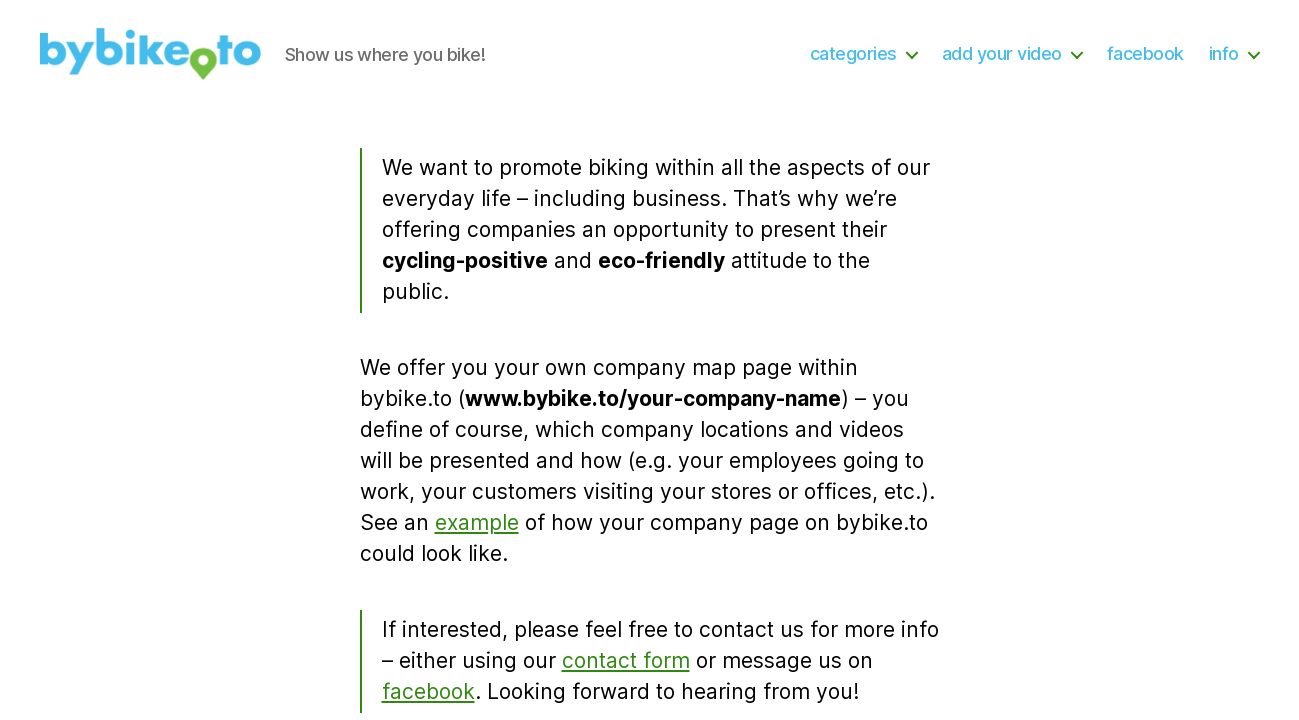  Describe the element at coordinates (626, 660) in the screenshot. I see `contact form` at that location.